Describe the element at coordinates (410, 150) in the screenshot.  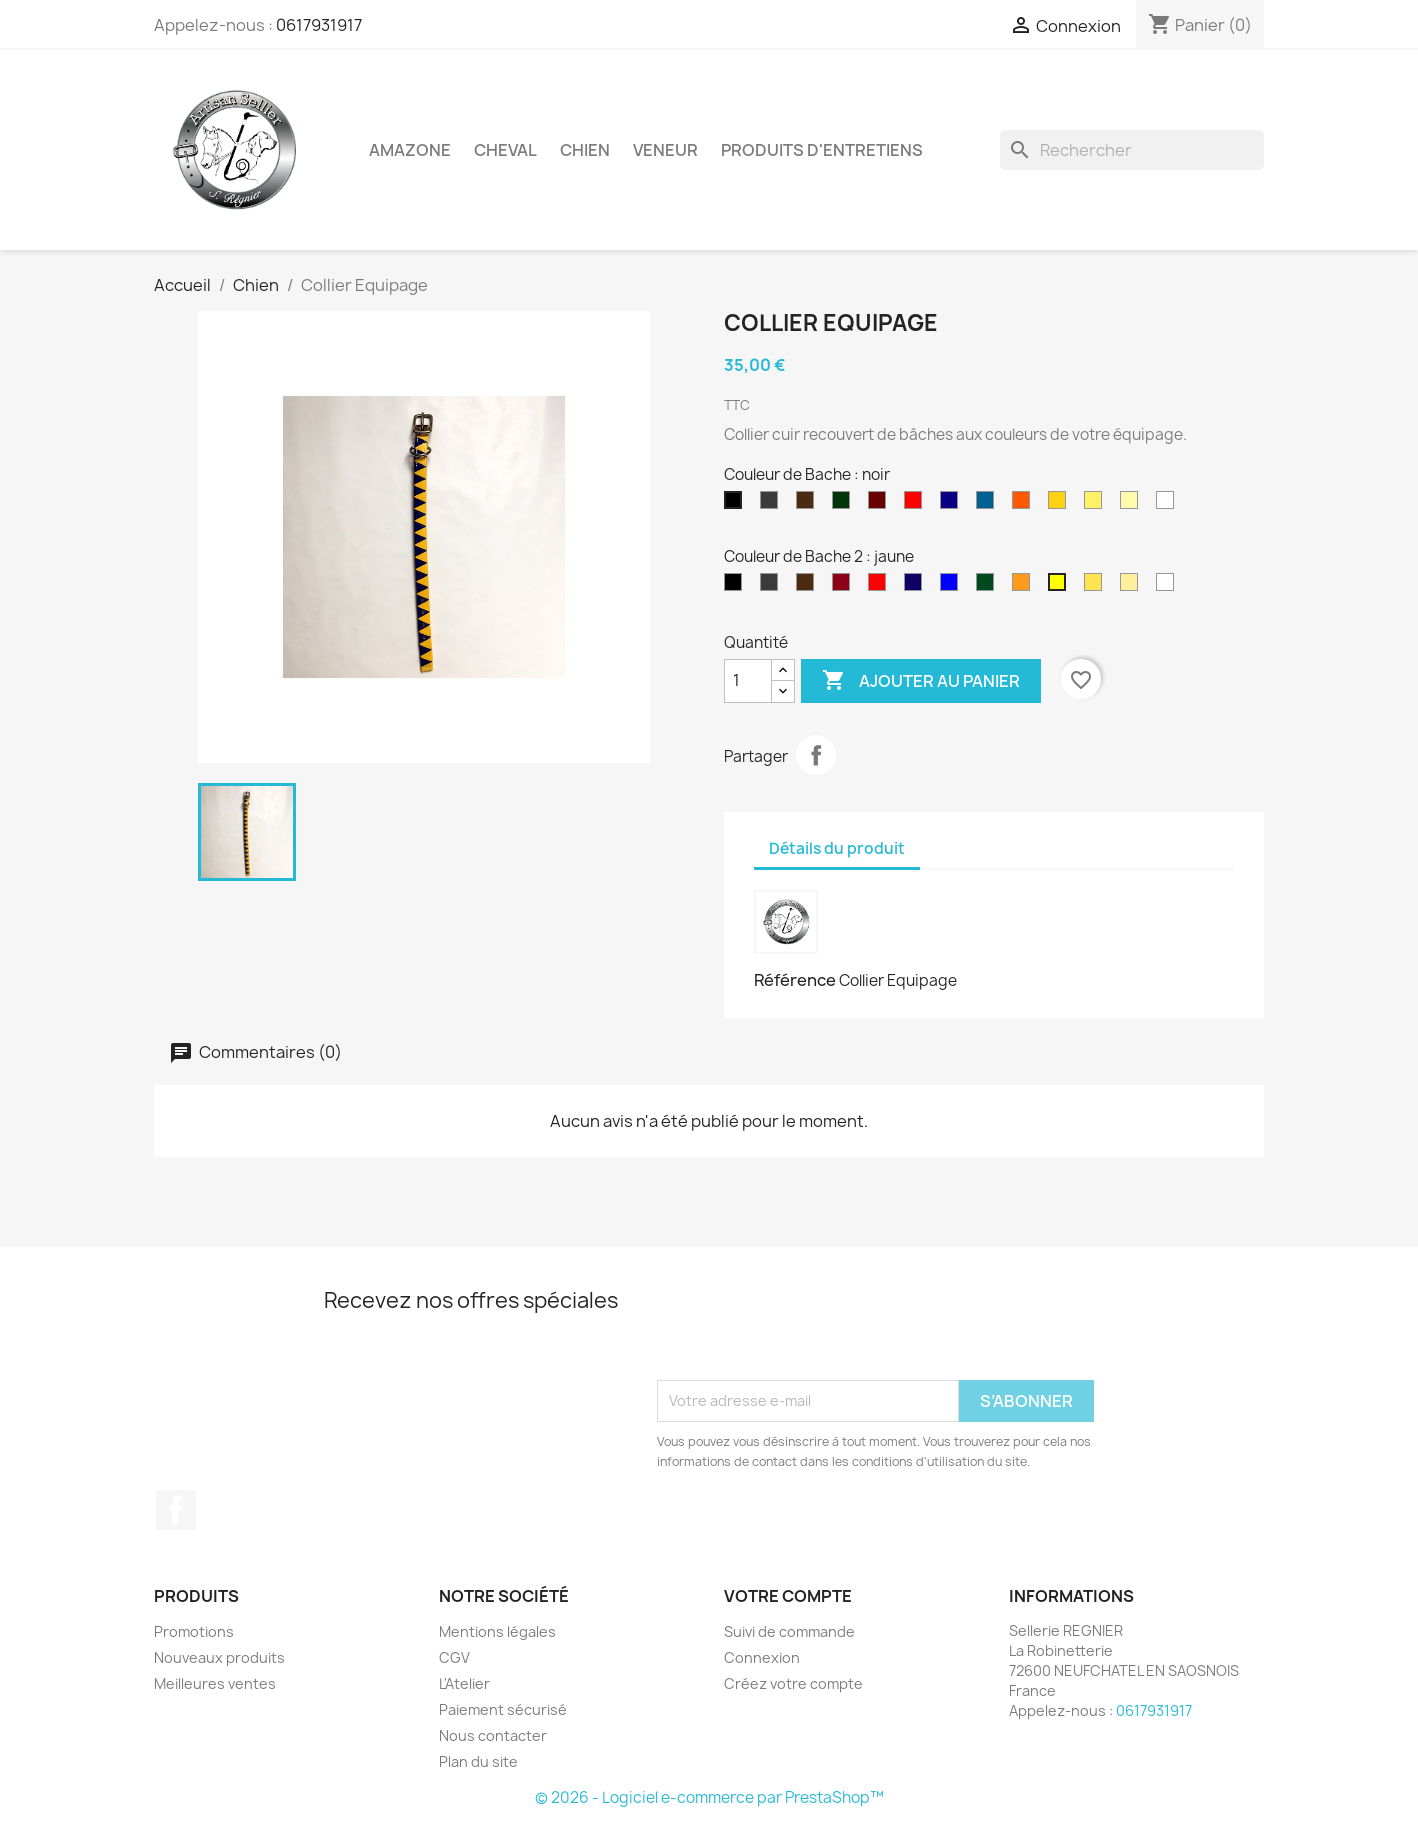
I see `Amazone` at that location.